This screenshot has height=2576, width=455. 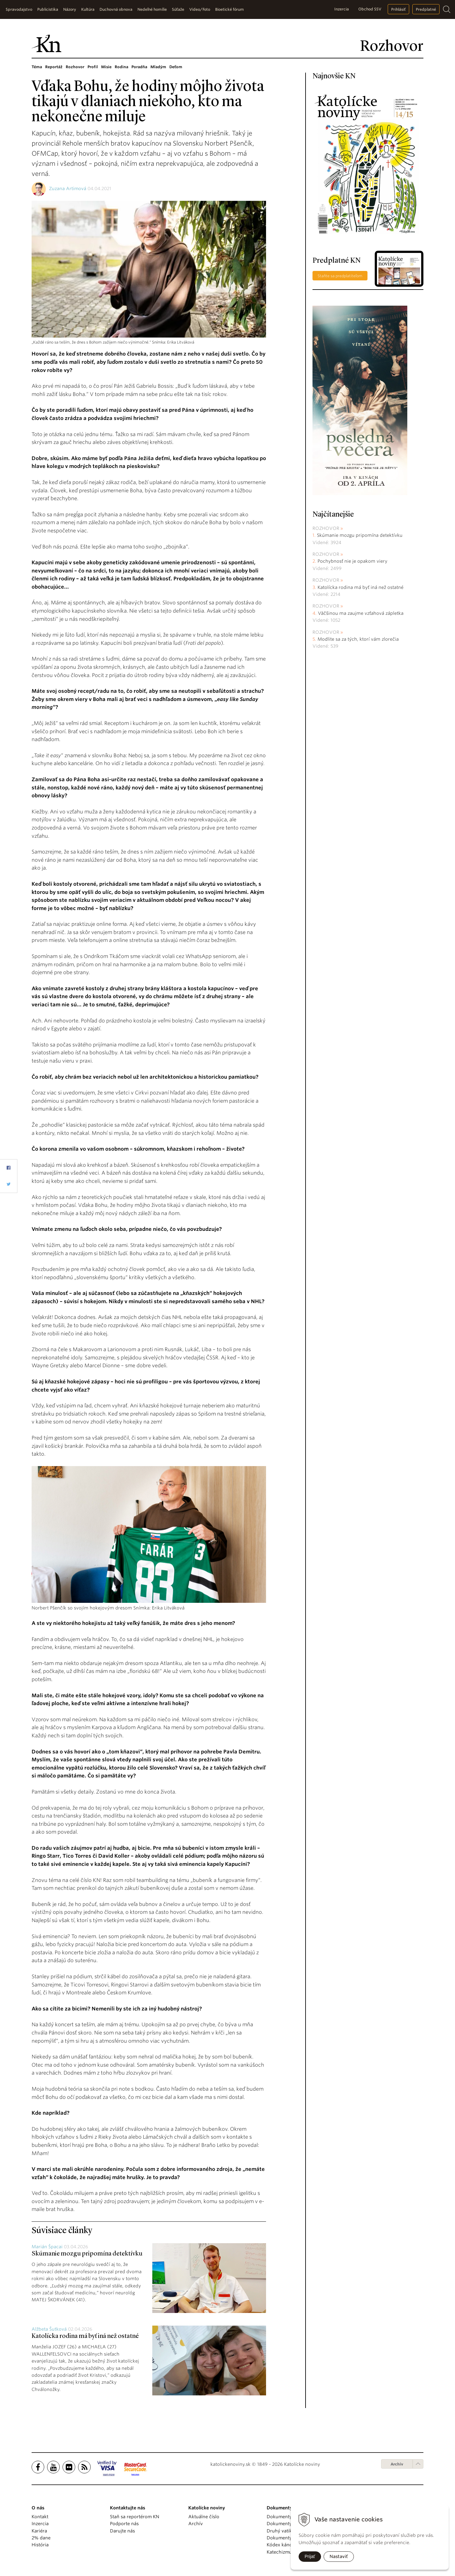 What do you see at coordinates (341, 9) in the screenshot?
I see `Inzercia` at bounding box center [341, 9].